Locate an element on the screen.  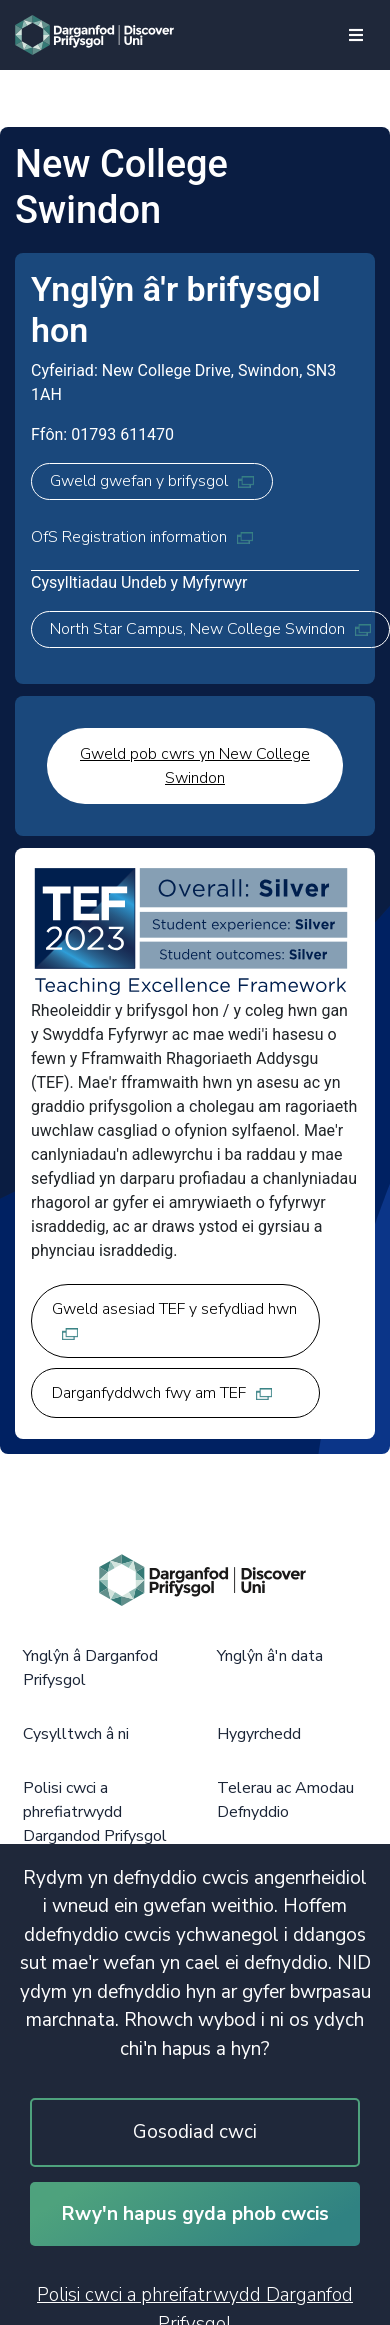
Polisi cwci a phrefiatrwydd Dargandod Prifysgol is located at coordinates (95, 1812).